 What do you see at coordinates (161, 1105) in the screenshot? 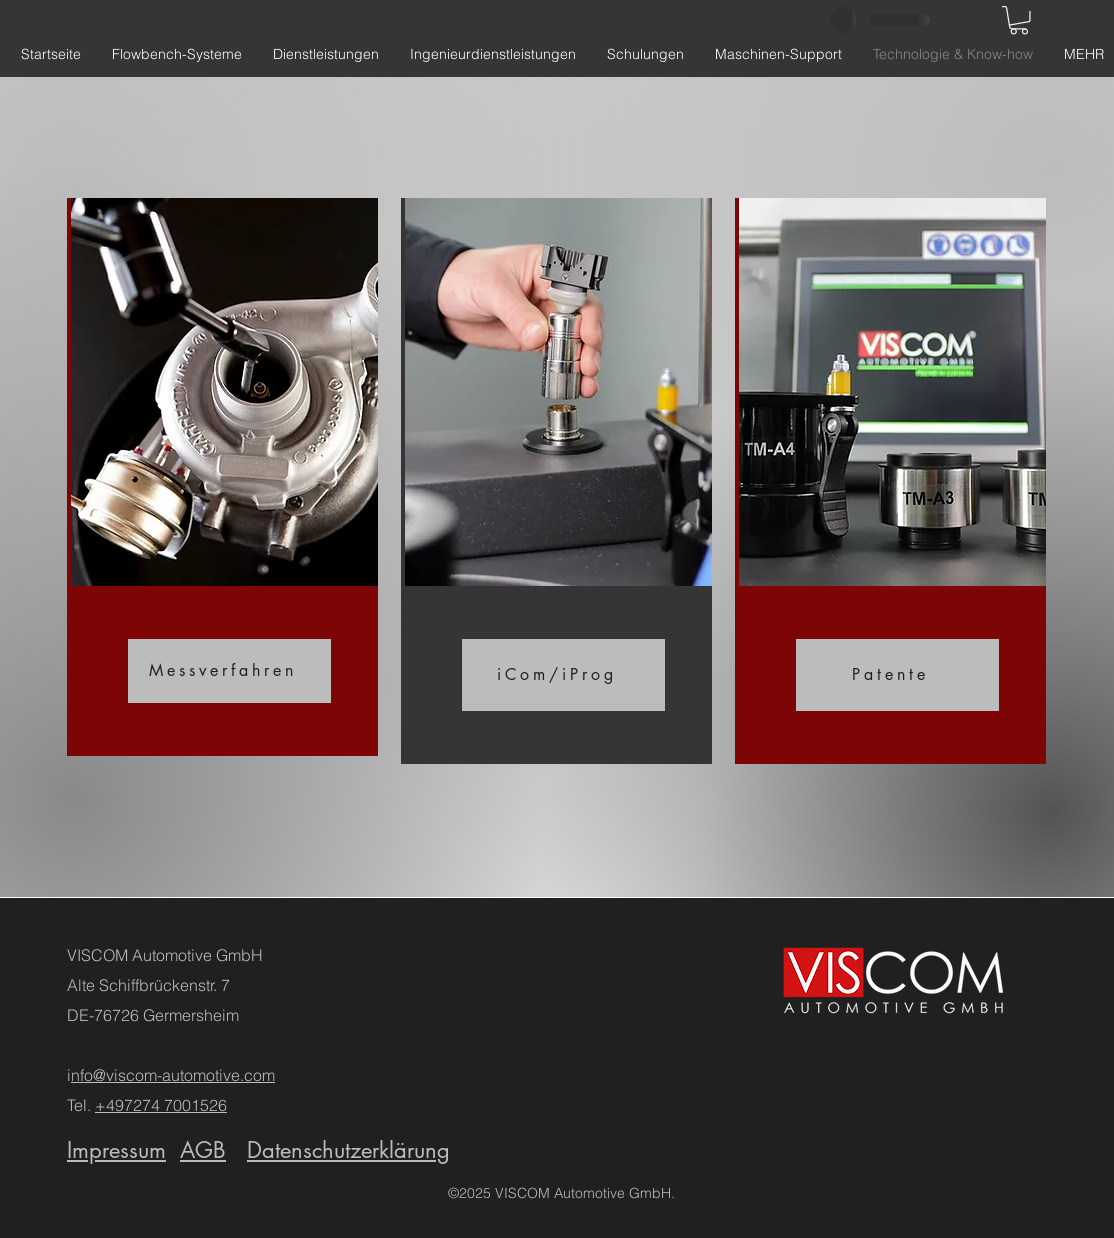
I see `+497274 7001526` at bounding box center [161, 1105].